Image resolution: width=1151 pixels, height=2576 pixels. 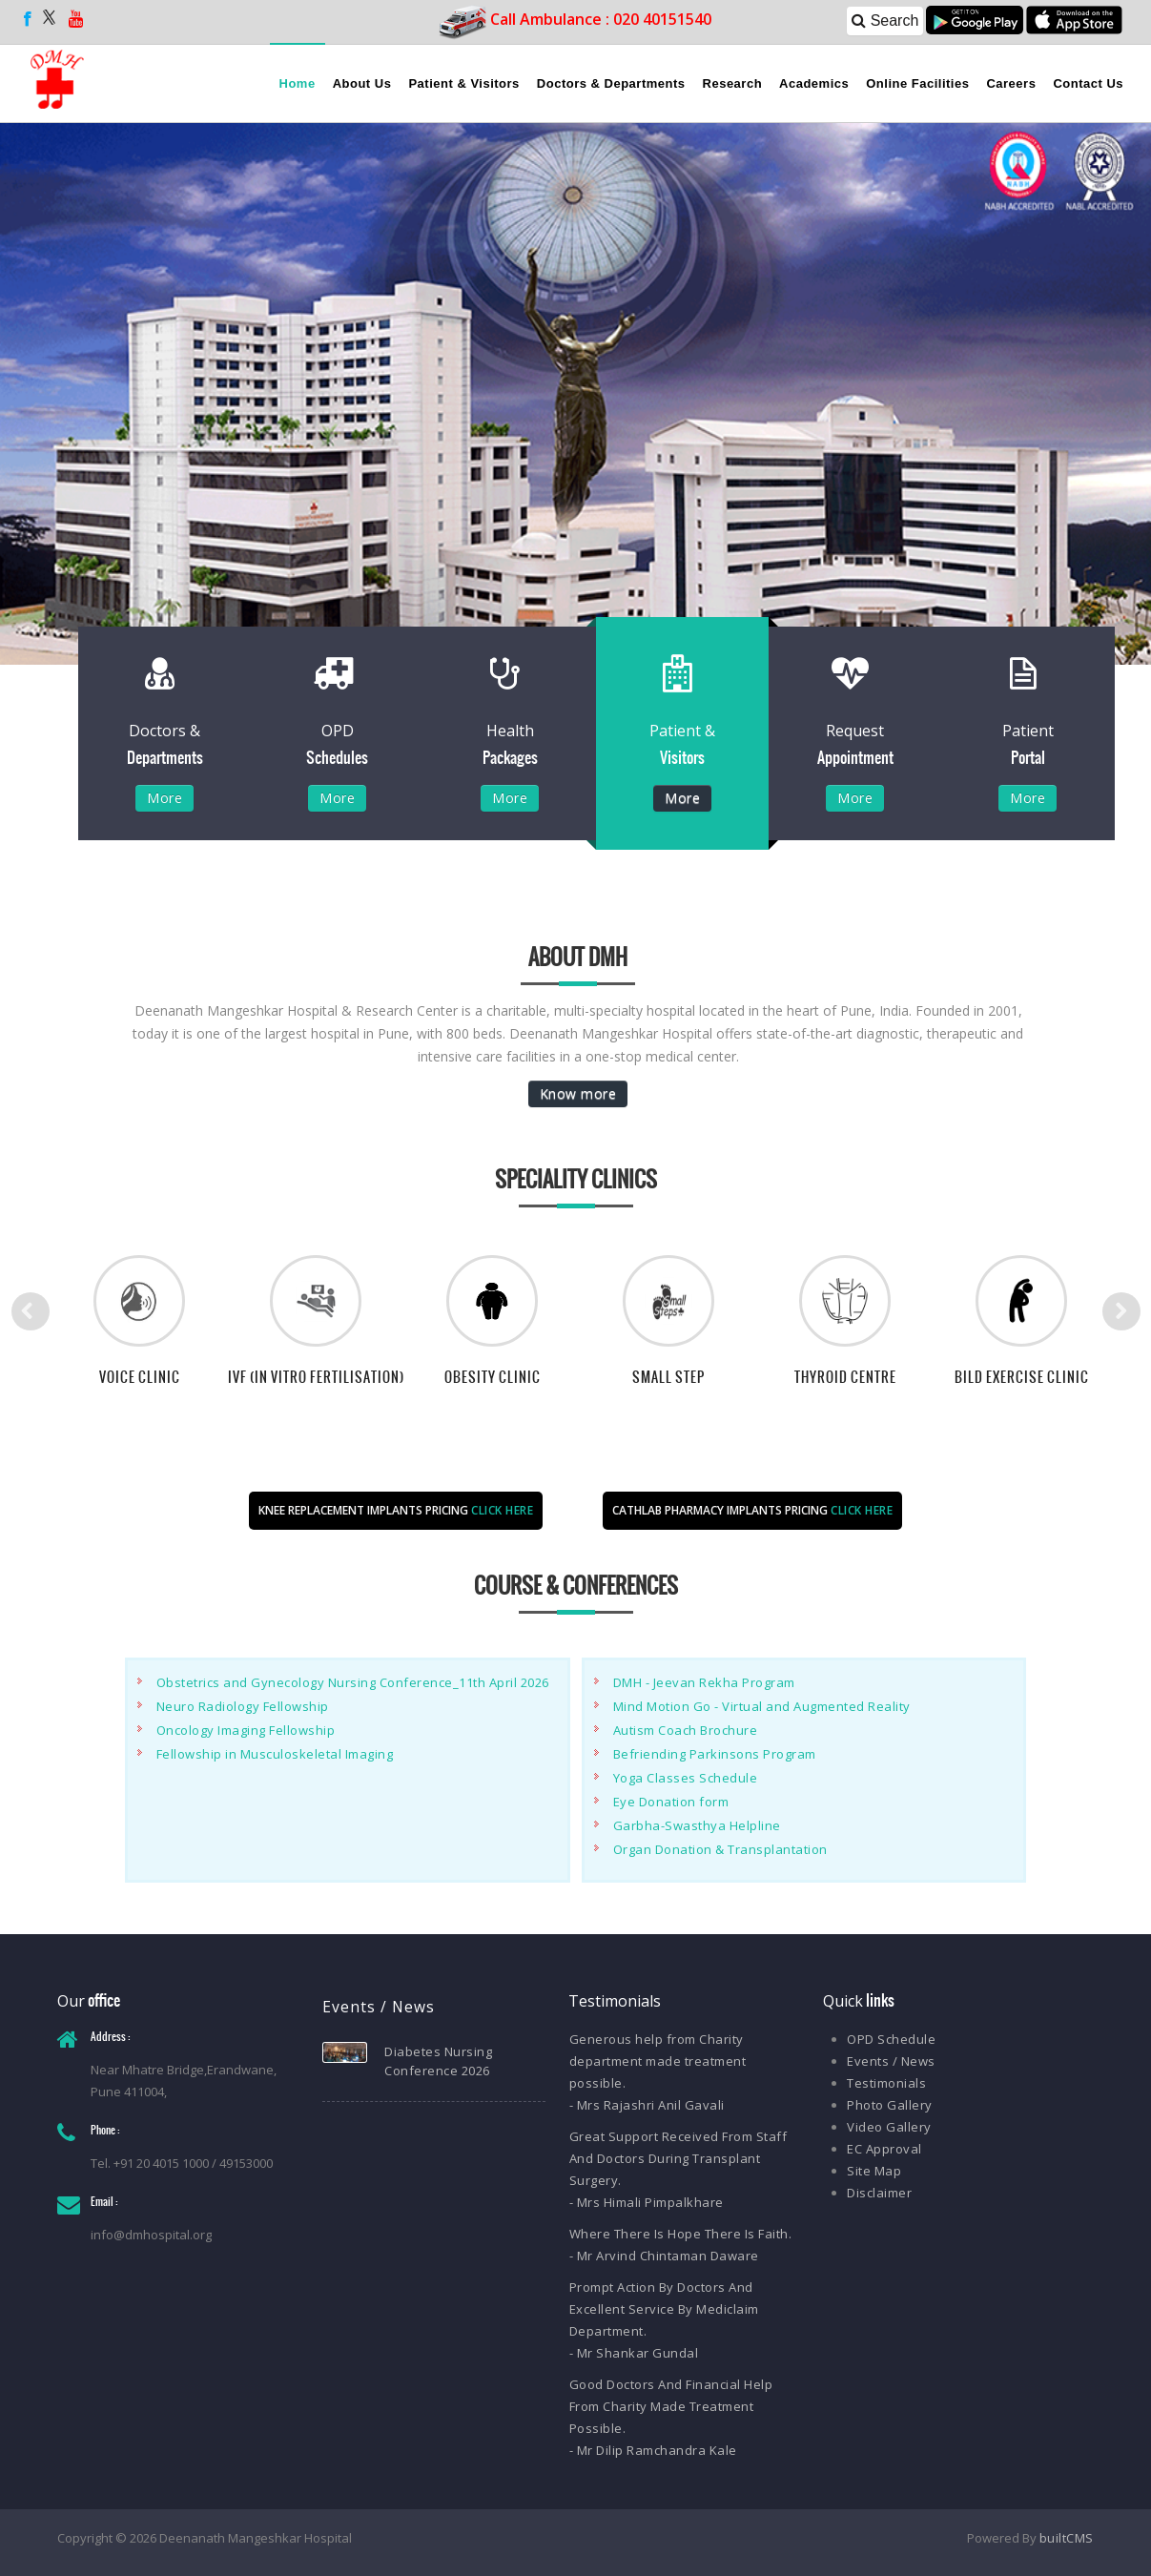 What do you see at coordinates (1022, 1377) in the screenshot?
I see `BILD Exercise Clinic` at bounding box center [1022, 1377].